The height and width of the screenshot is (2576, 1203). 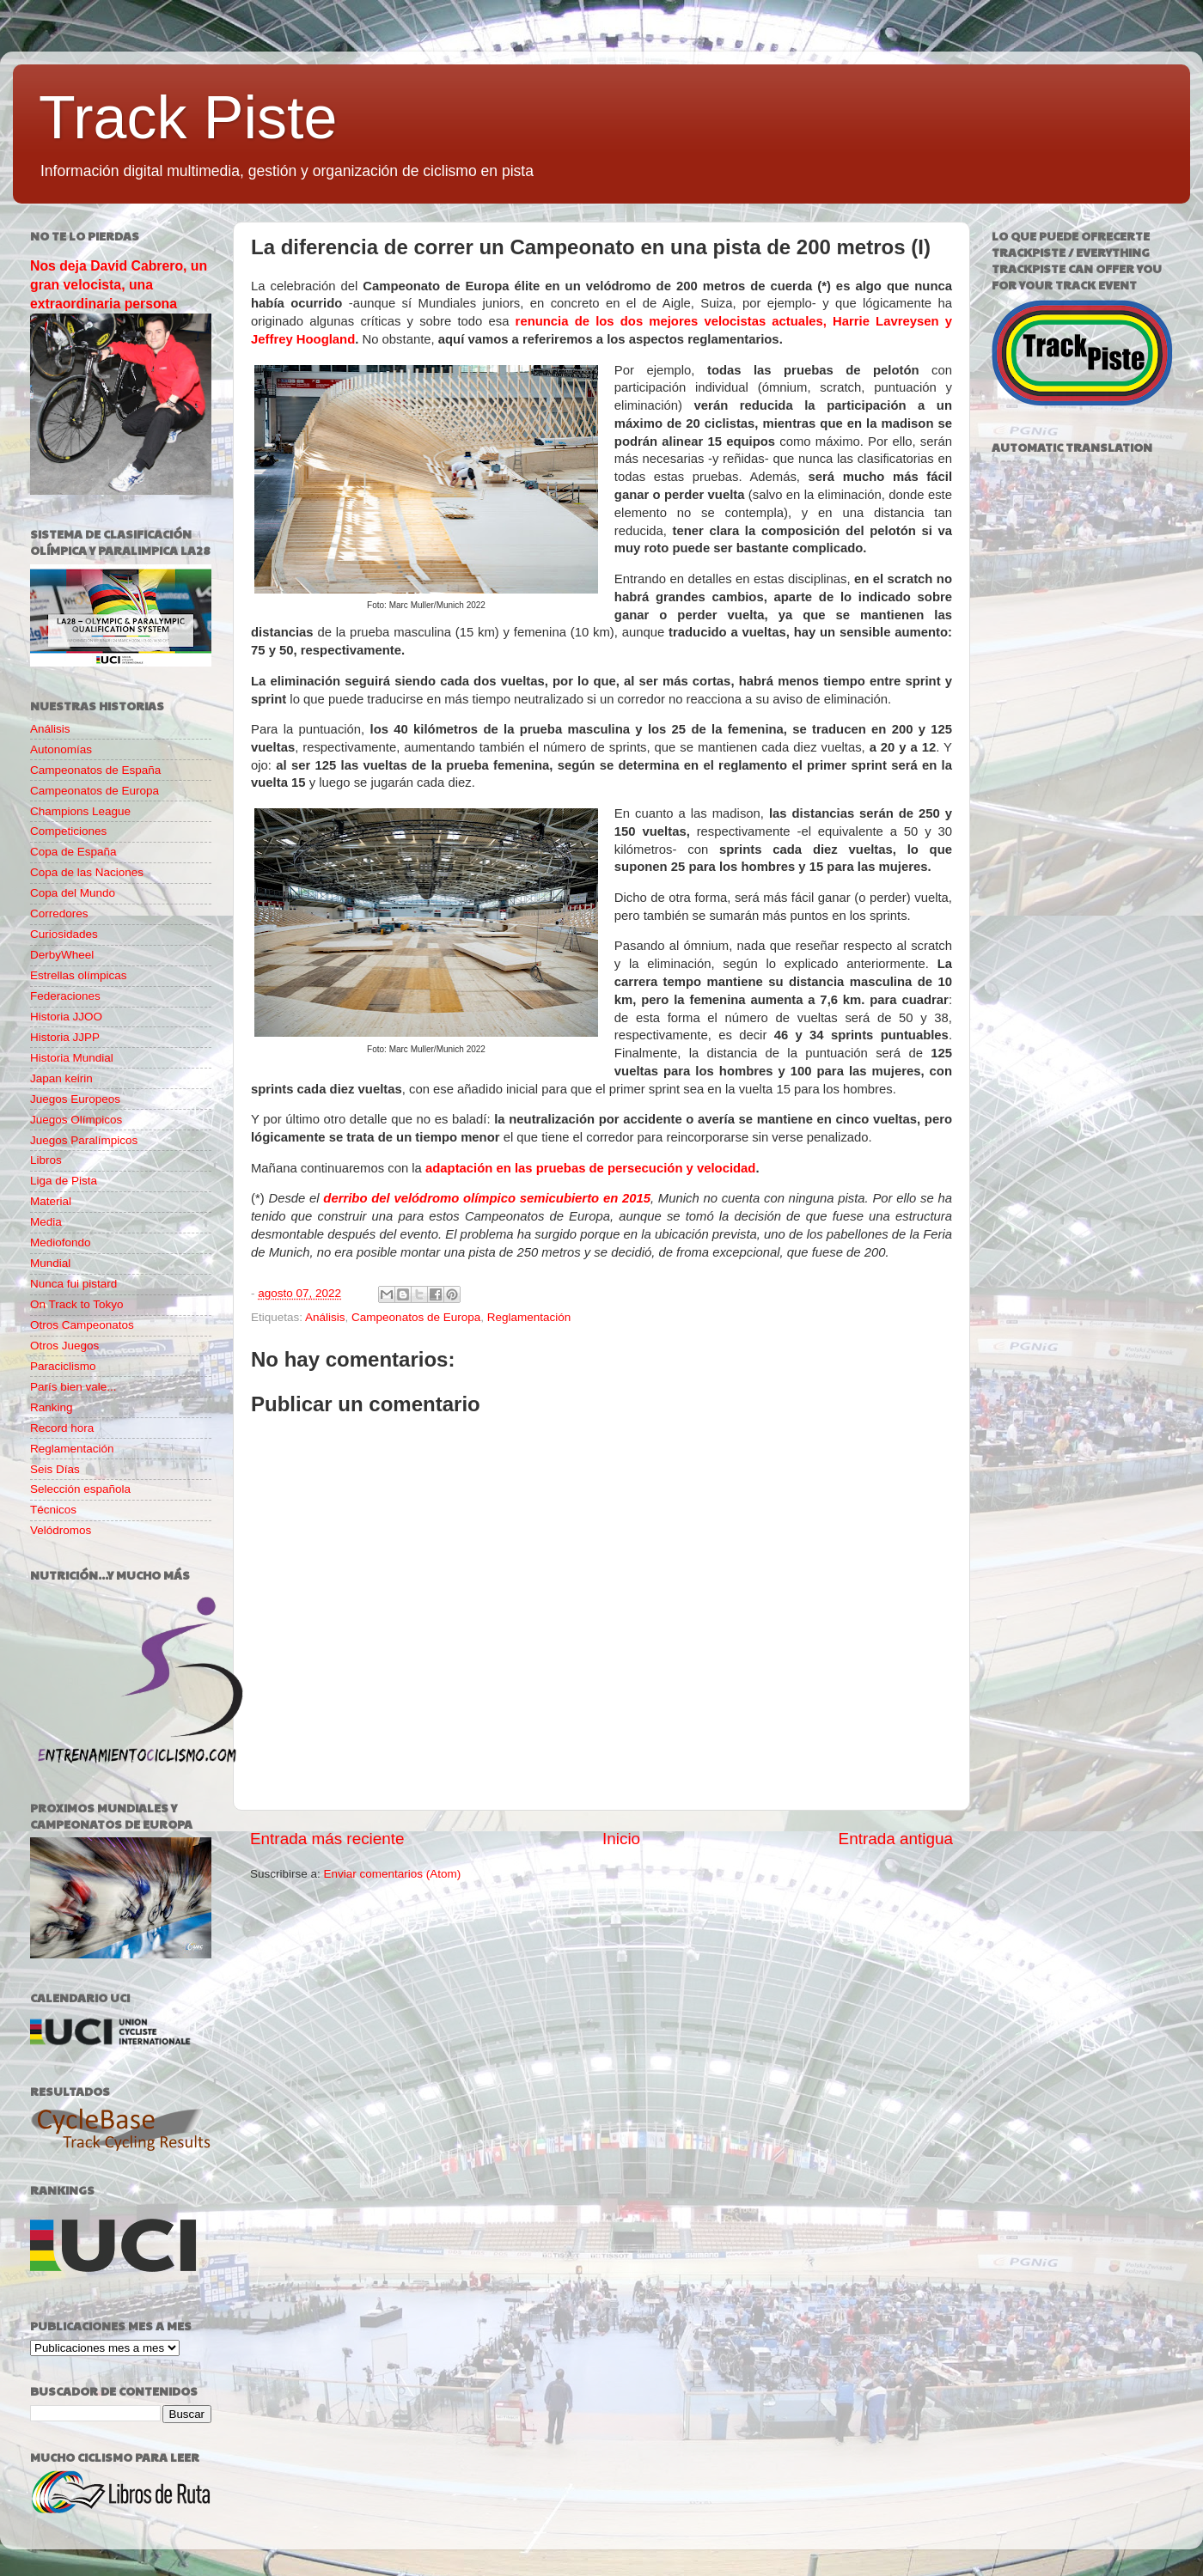 What do you see at coordinates (46, 1160) in the screenshot?
I see `Libros` at bounding box center [46, 1160].